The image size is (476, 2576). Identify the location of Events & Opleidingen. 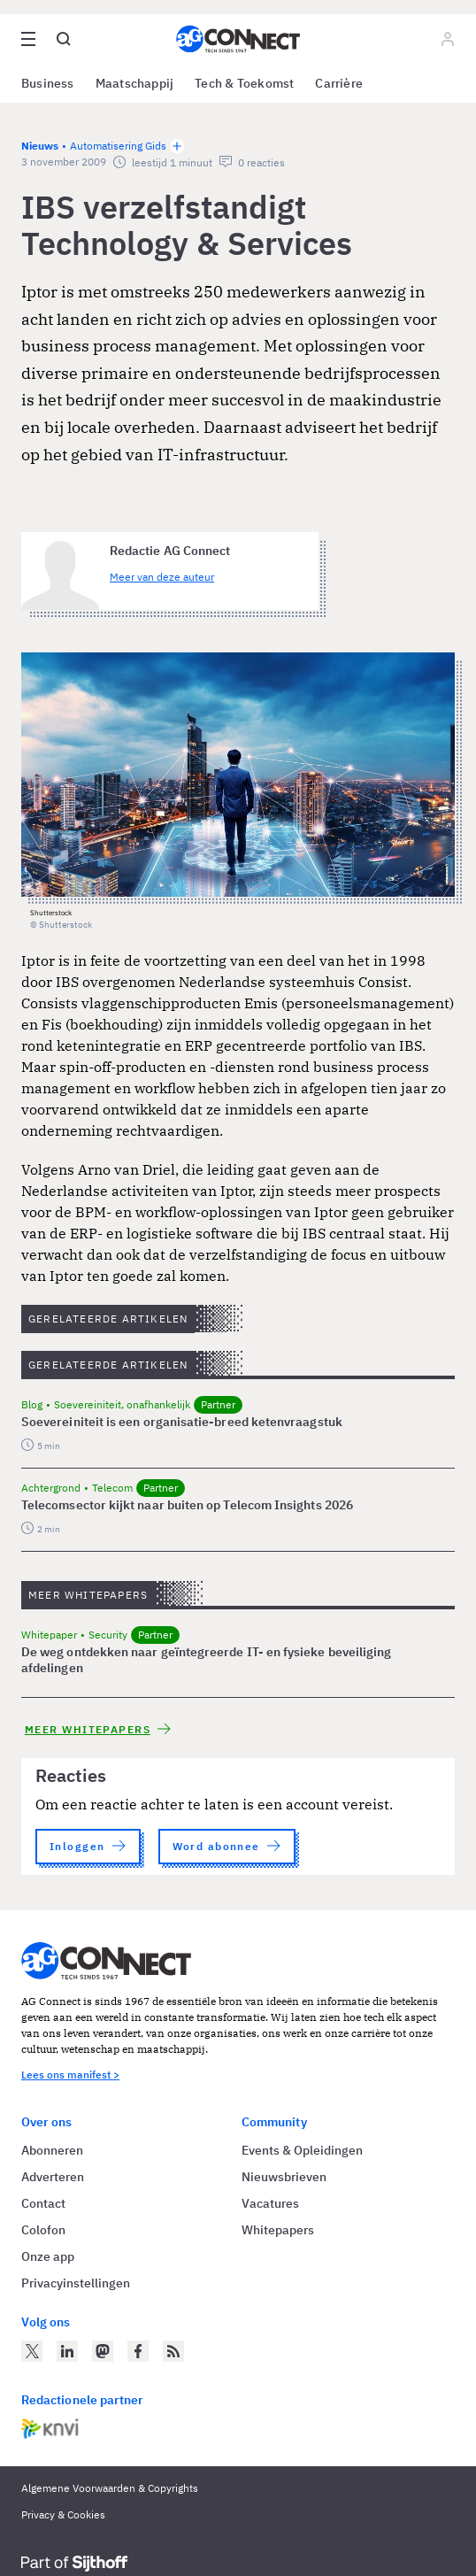
(302, 2150).